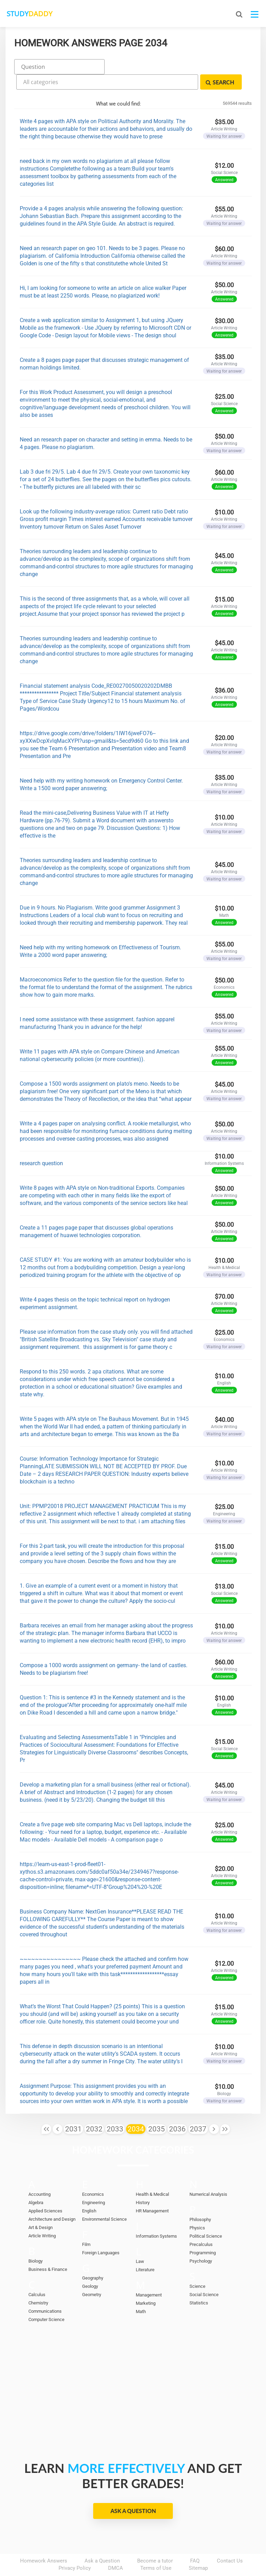  Describe the element at coordinates (92, 2258) in the screenshot. I see `Geography` at that location.